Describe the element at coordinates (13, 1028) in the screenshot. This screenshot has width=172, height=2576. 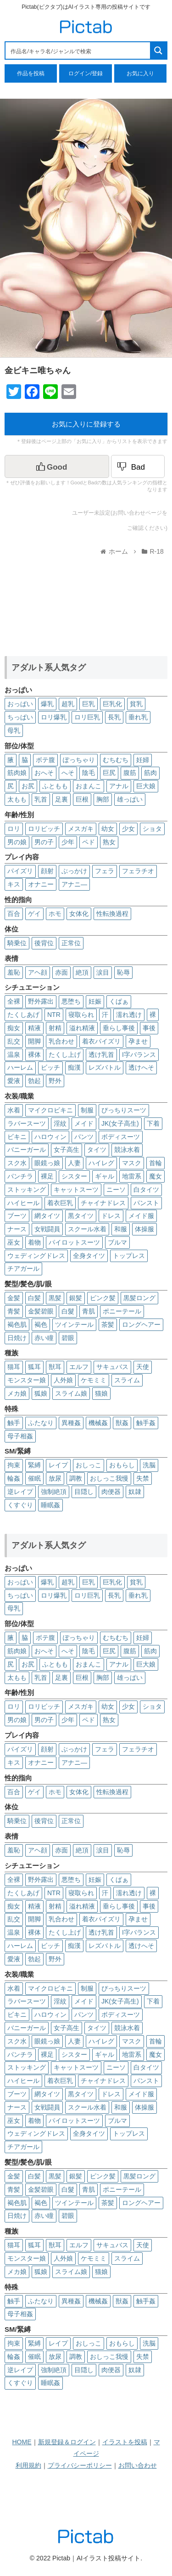
I see `痴女` at that location.